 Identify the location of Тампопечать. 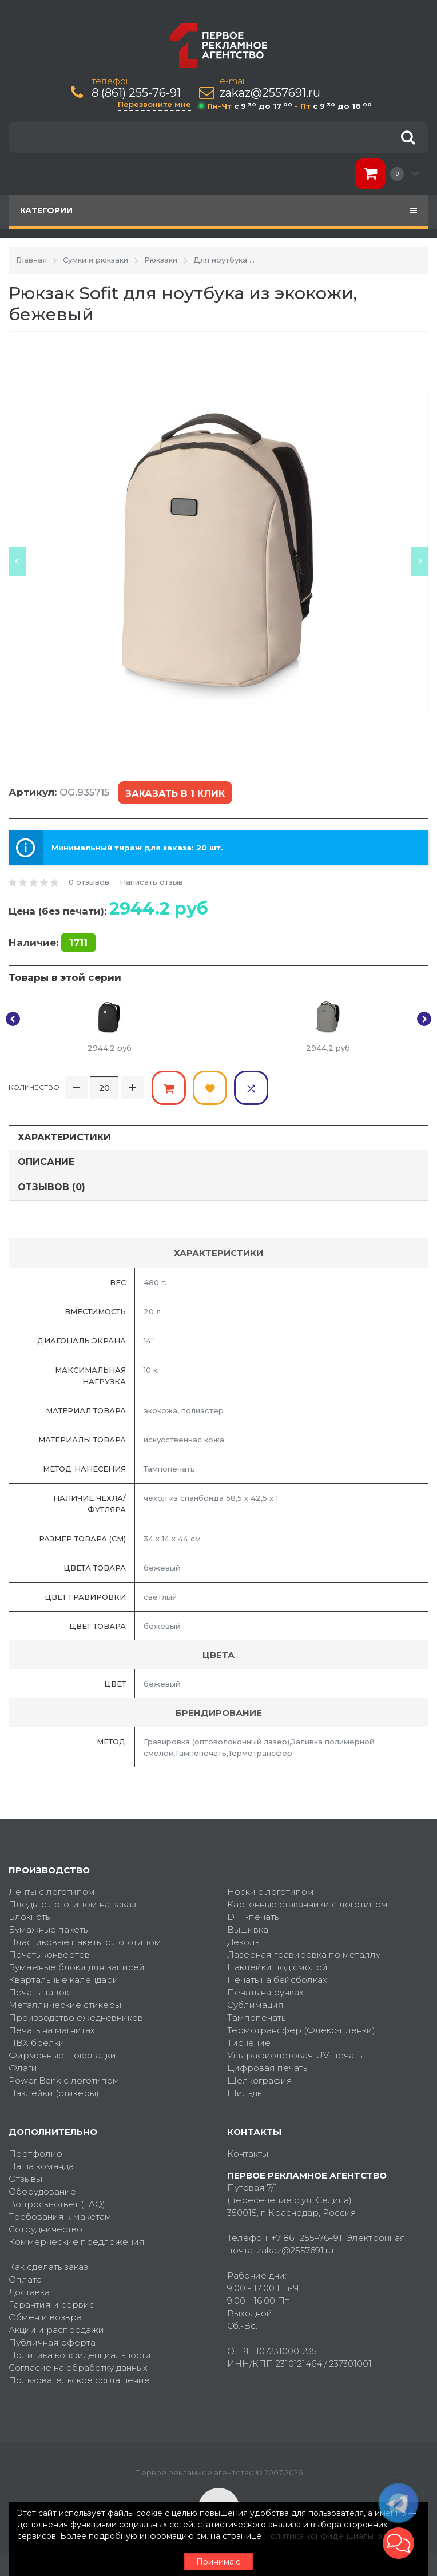
(256, 2017).